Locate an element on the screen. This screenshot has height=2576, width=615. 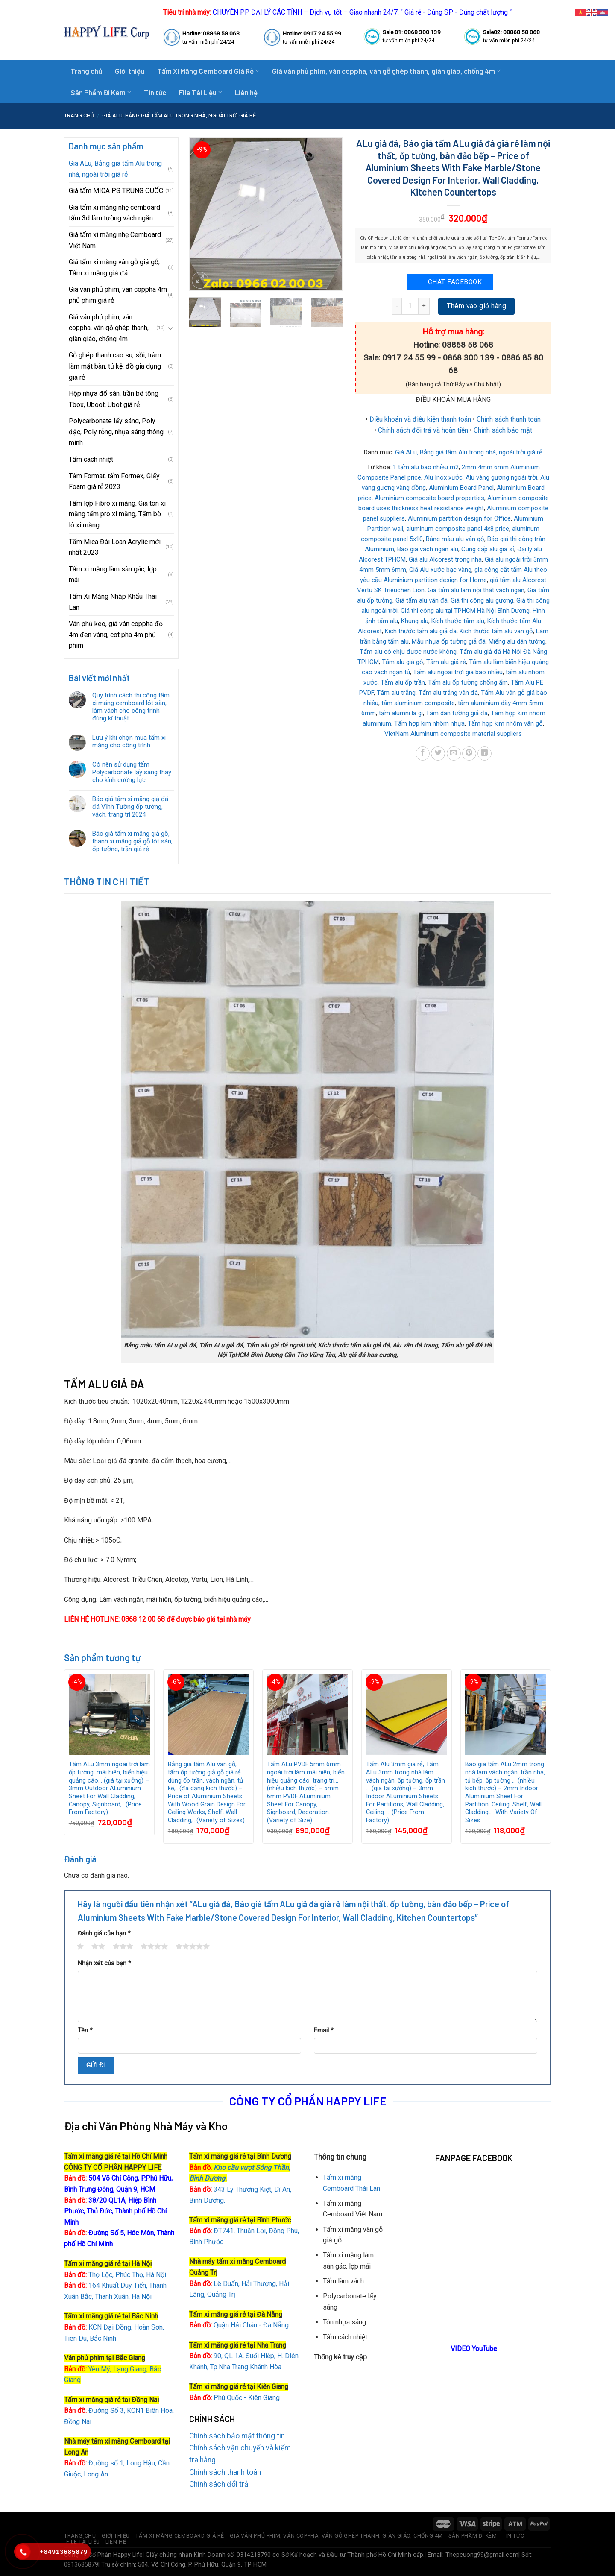
Mẫu nhựa ốp tường giả đá is located at coordinates (449, 641).